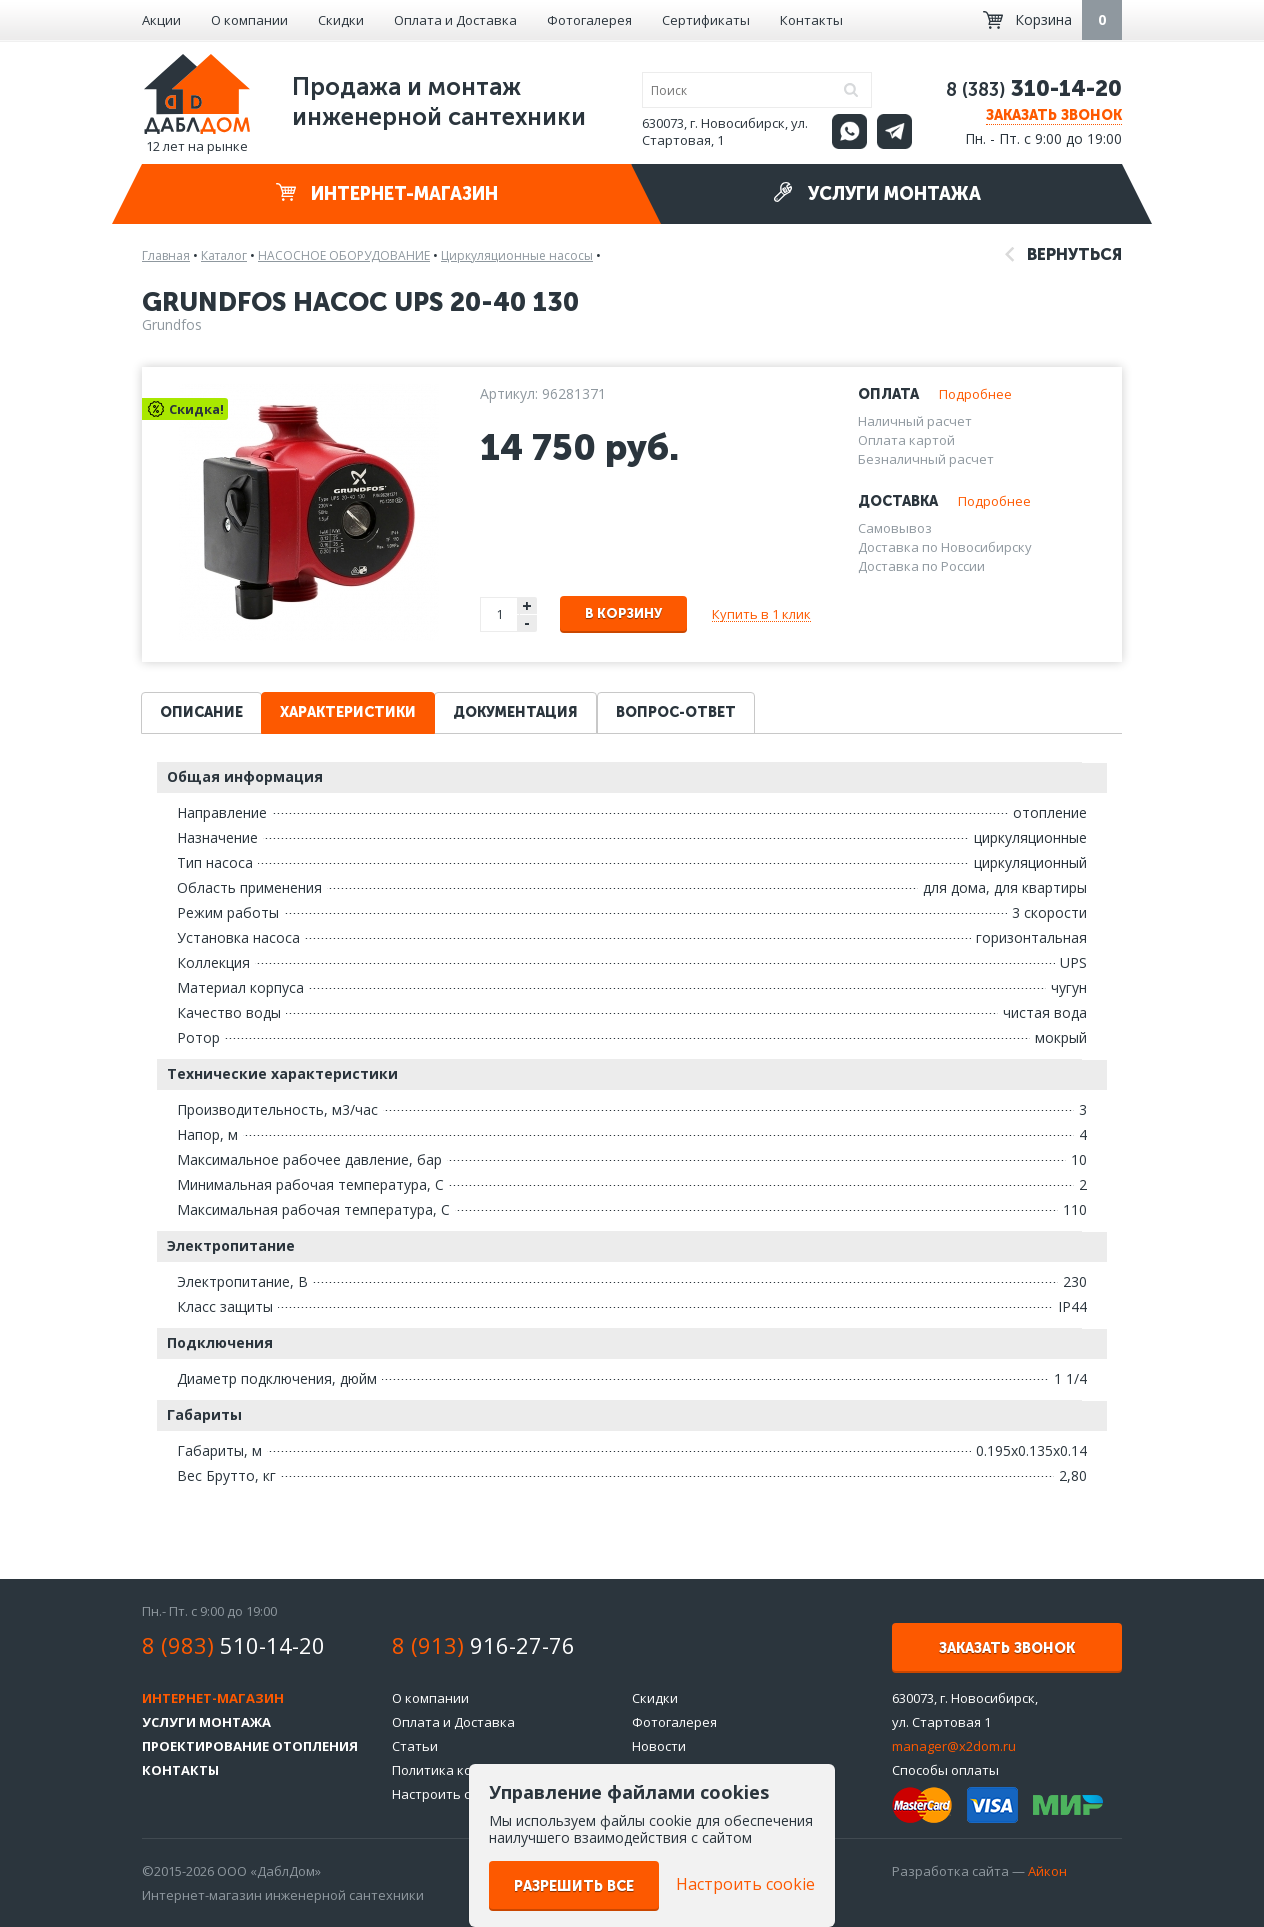 The image size is (1264, 1927). What do you see at coordinates (515, 712) in the screenshot?
I see `Документация` at bounding box center [515, 712].